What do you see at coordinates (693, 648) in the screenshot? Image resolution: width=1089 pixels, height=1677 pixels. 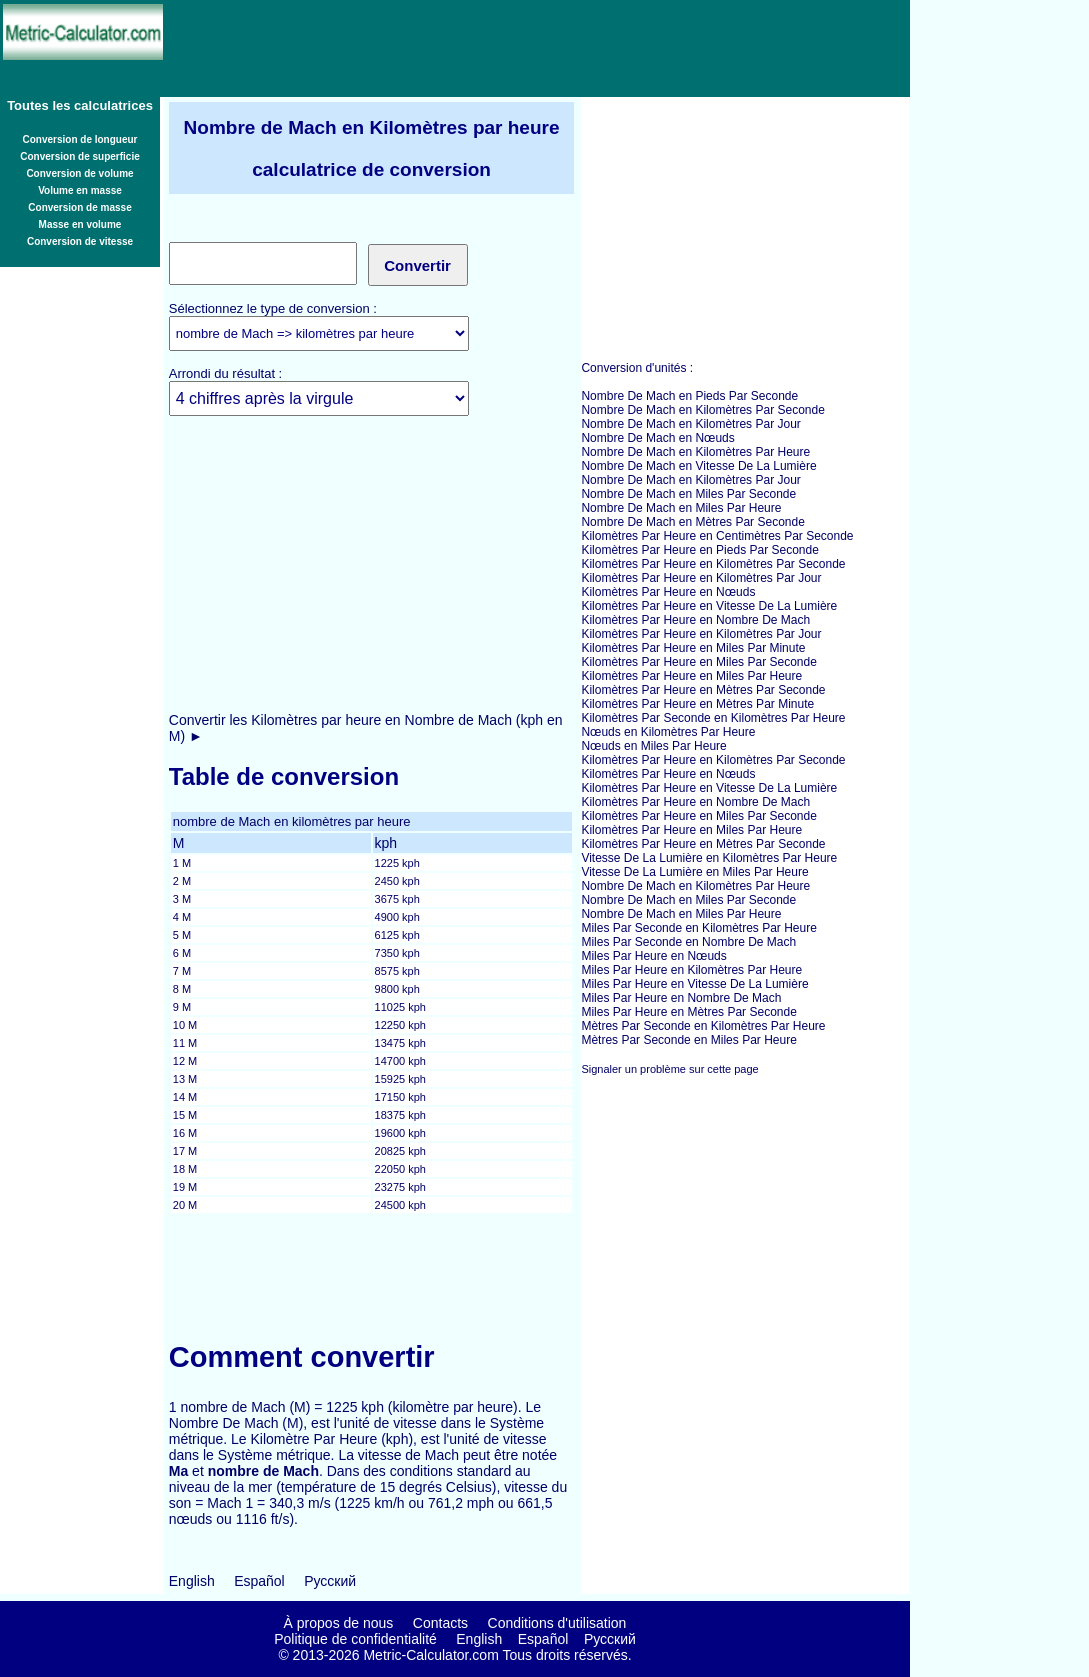 I see `Kilomètres Par Heure en Miles Par Minute` at bounding box center [693, 648].